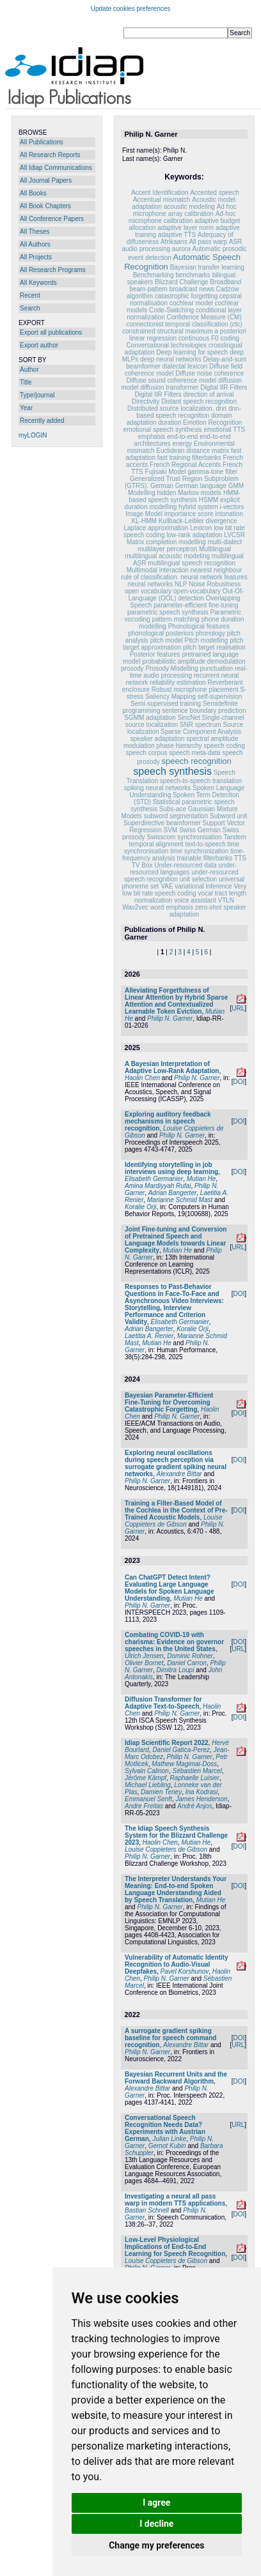  Describe the element at coordinates (42, 420) in the screenshot. I see `Recently added` at that location.